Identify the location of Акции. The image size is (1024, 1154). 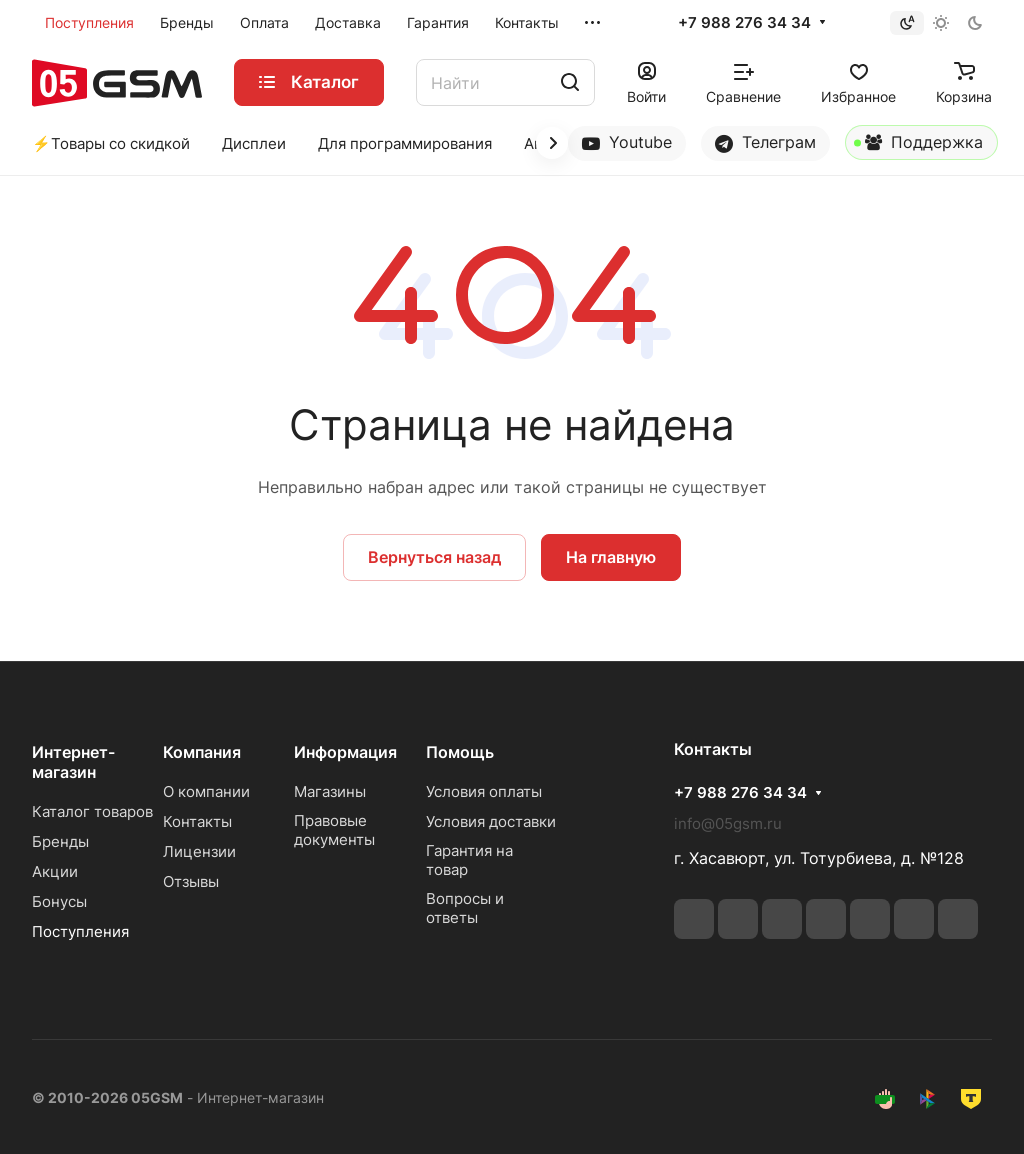
(55, 871).